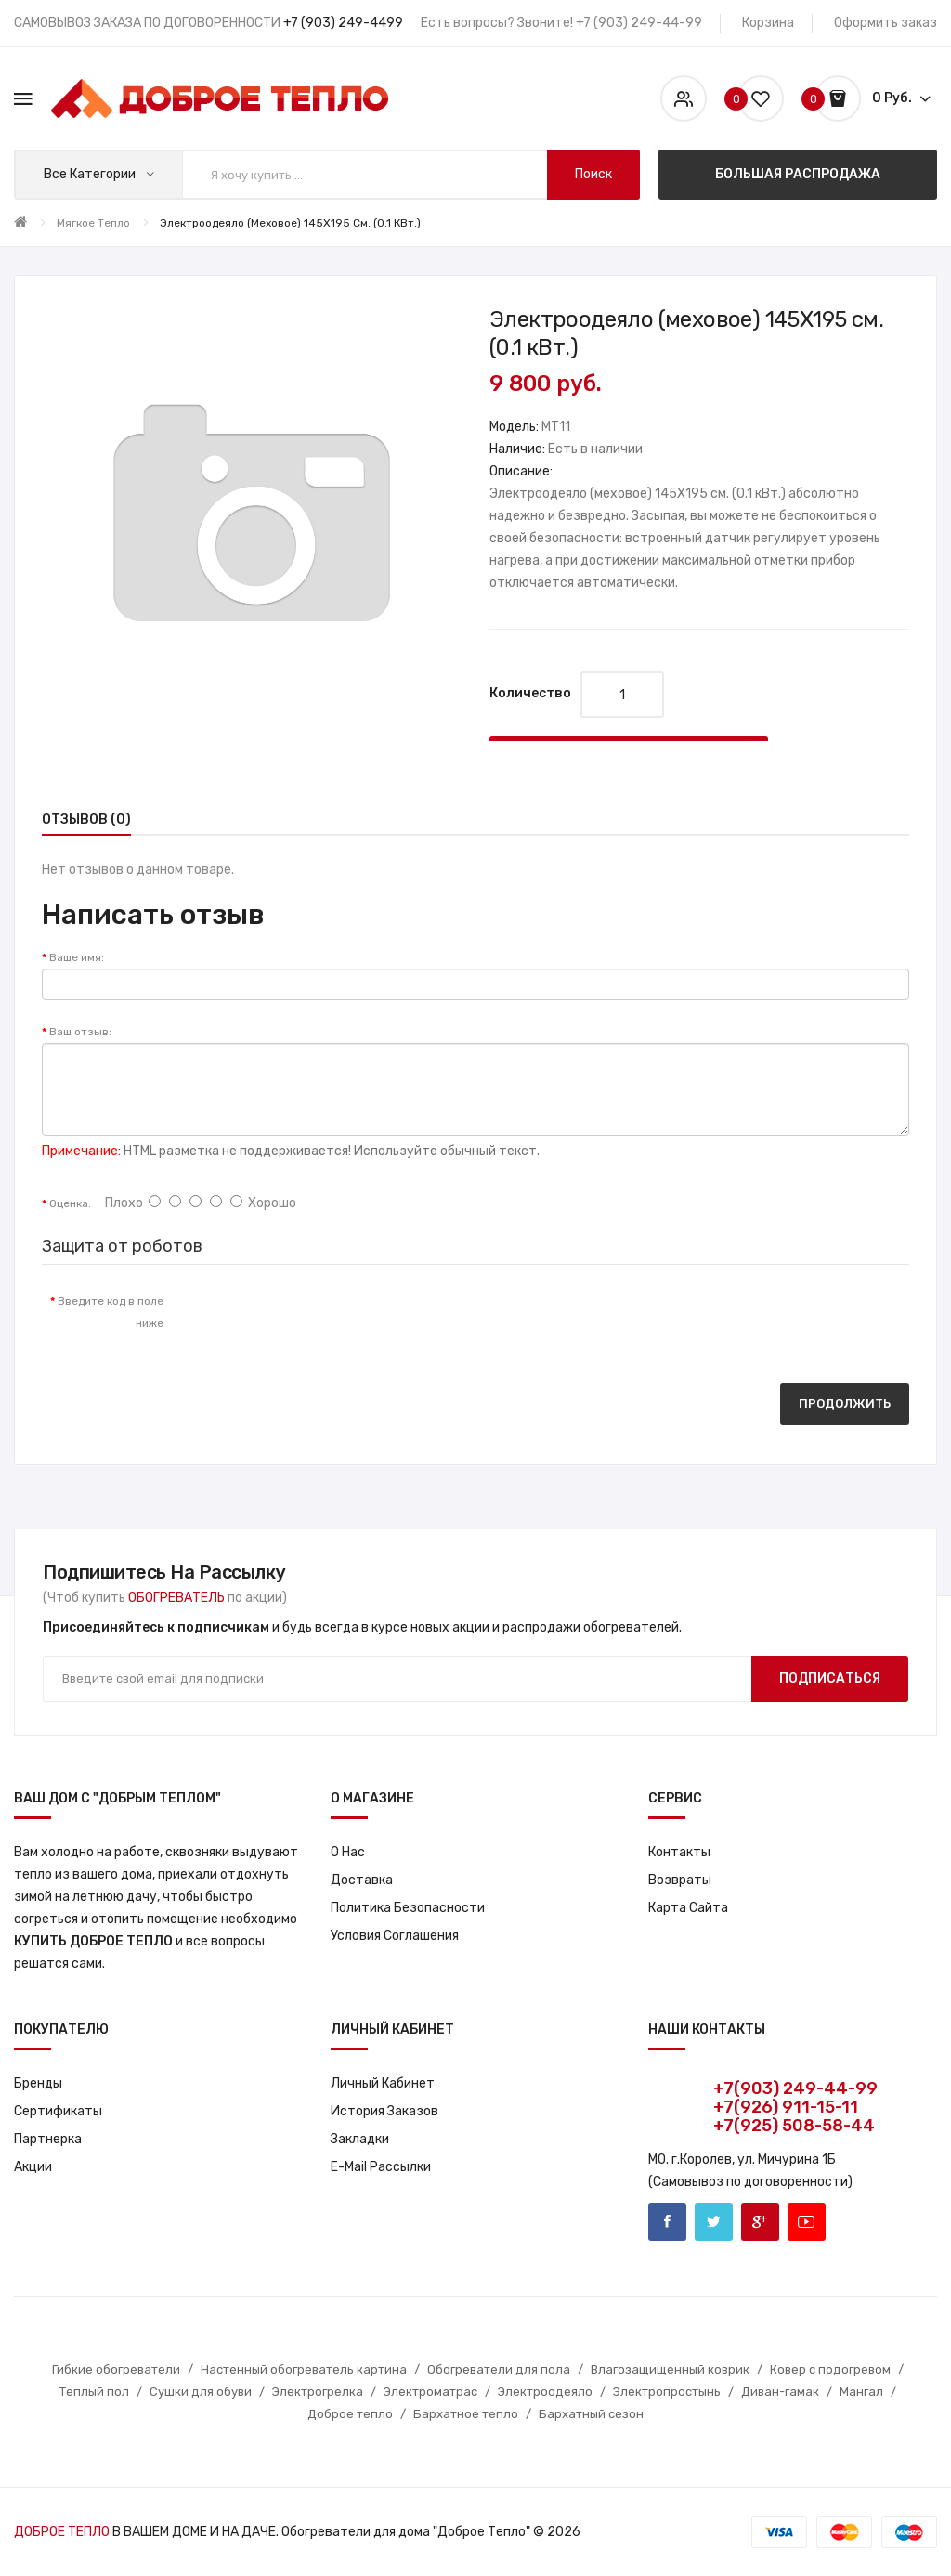 The height and width of the screenshot is (2576, 951). What do you see at coordinates (110, 1312) in the screenshot?
I see `Введите код в поле ниже` at bounding box center [110, 1312].